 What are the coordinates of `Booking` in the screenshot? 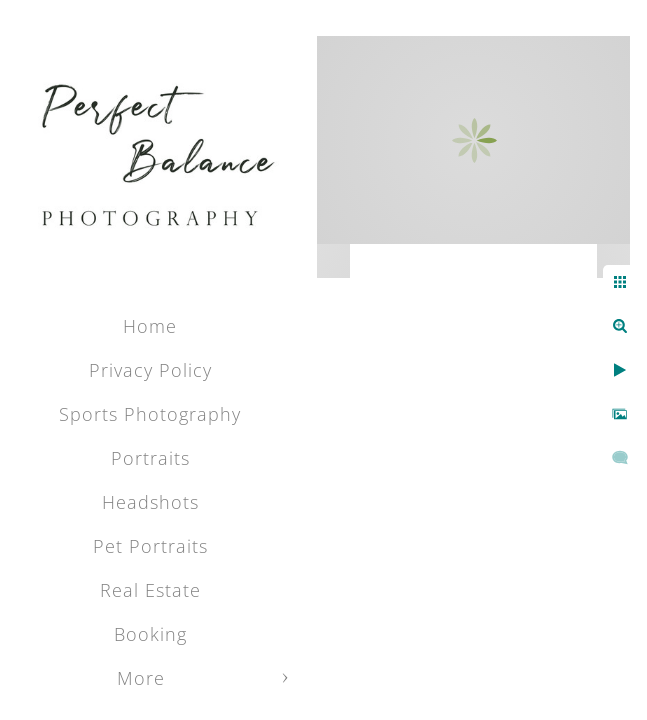 It's located at (150, 634).